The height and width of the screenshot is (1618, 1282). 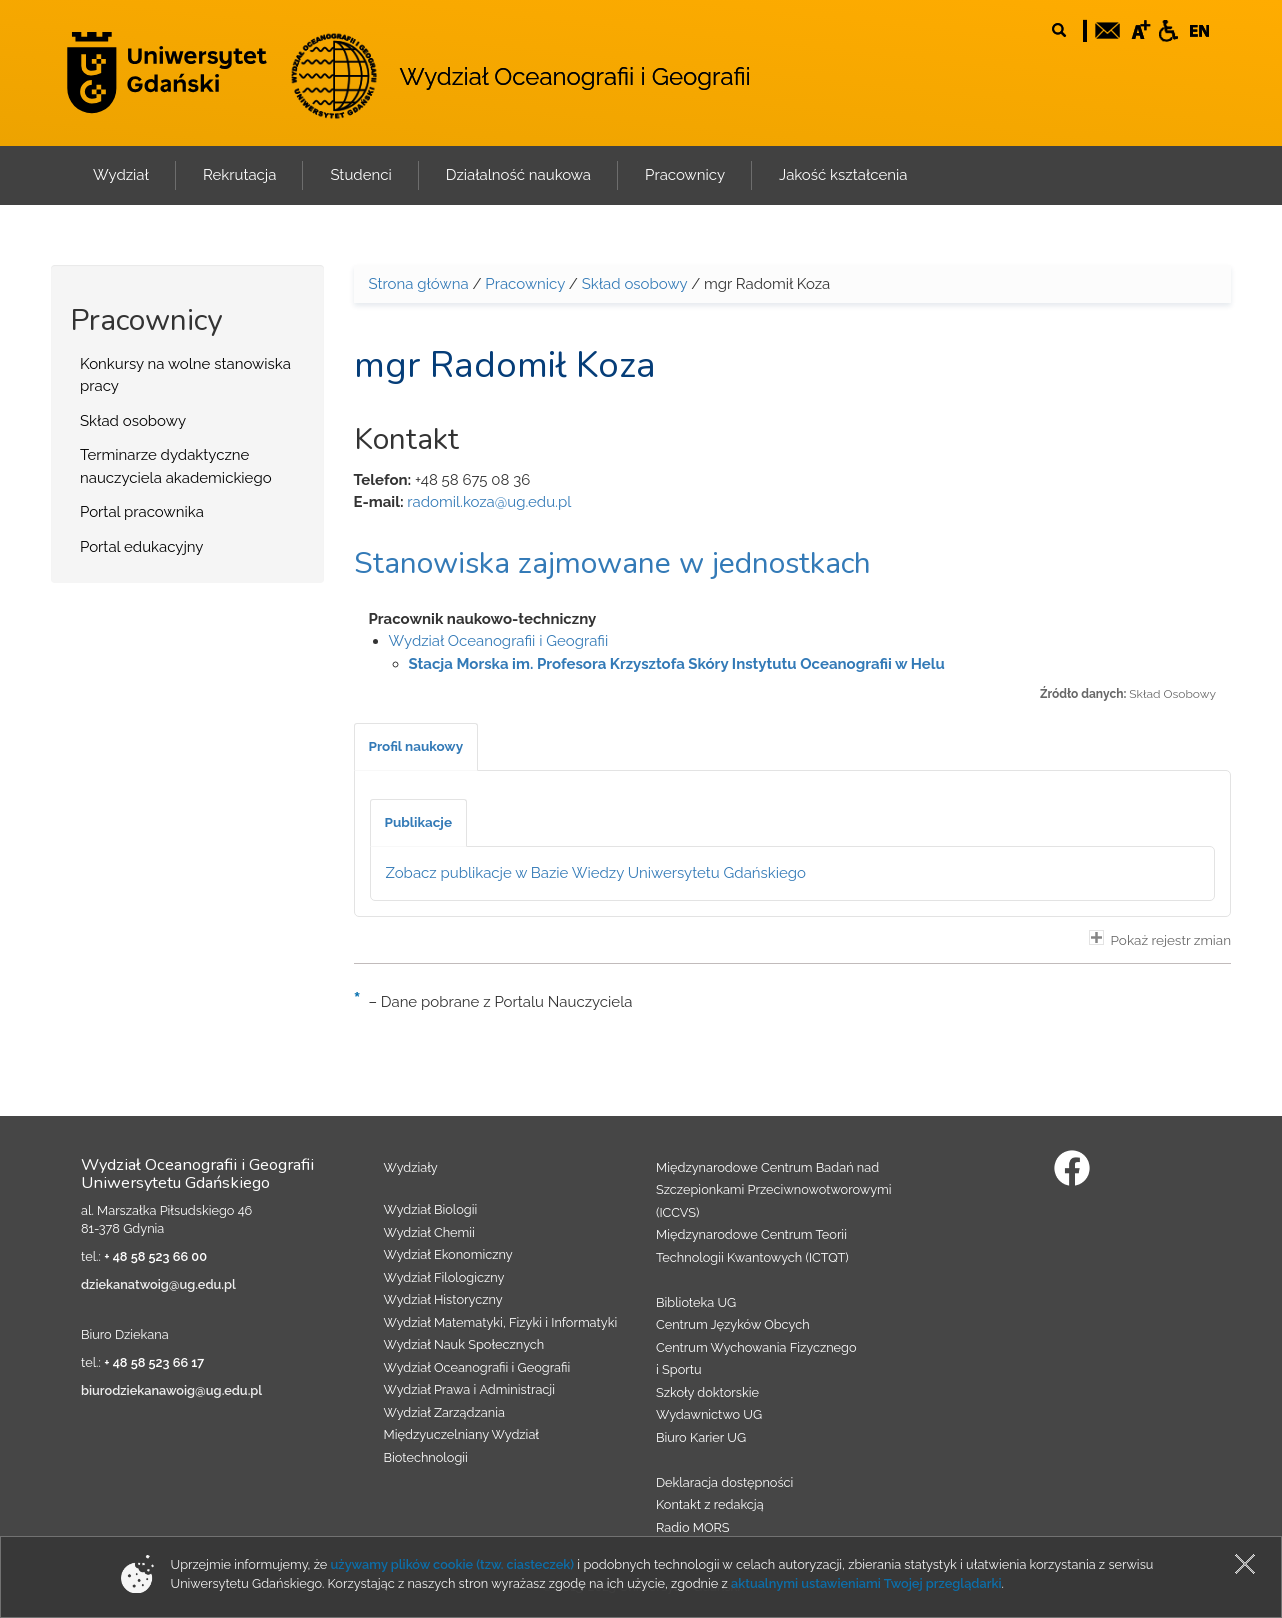 What do you see at coordinates (724, 1482) in the screenshot?
I see `Deklaracja dostępności` at bounding box center [724, 1482].